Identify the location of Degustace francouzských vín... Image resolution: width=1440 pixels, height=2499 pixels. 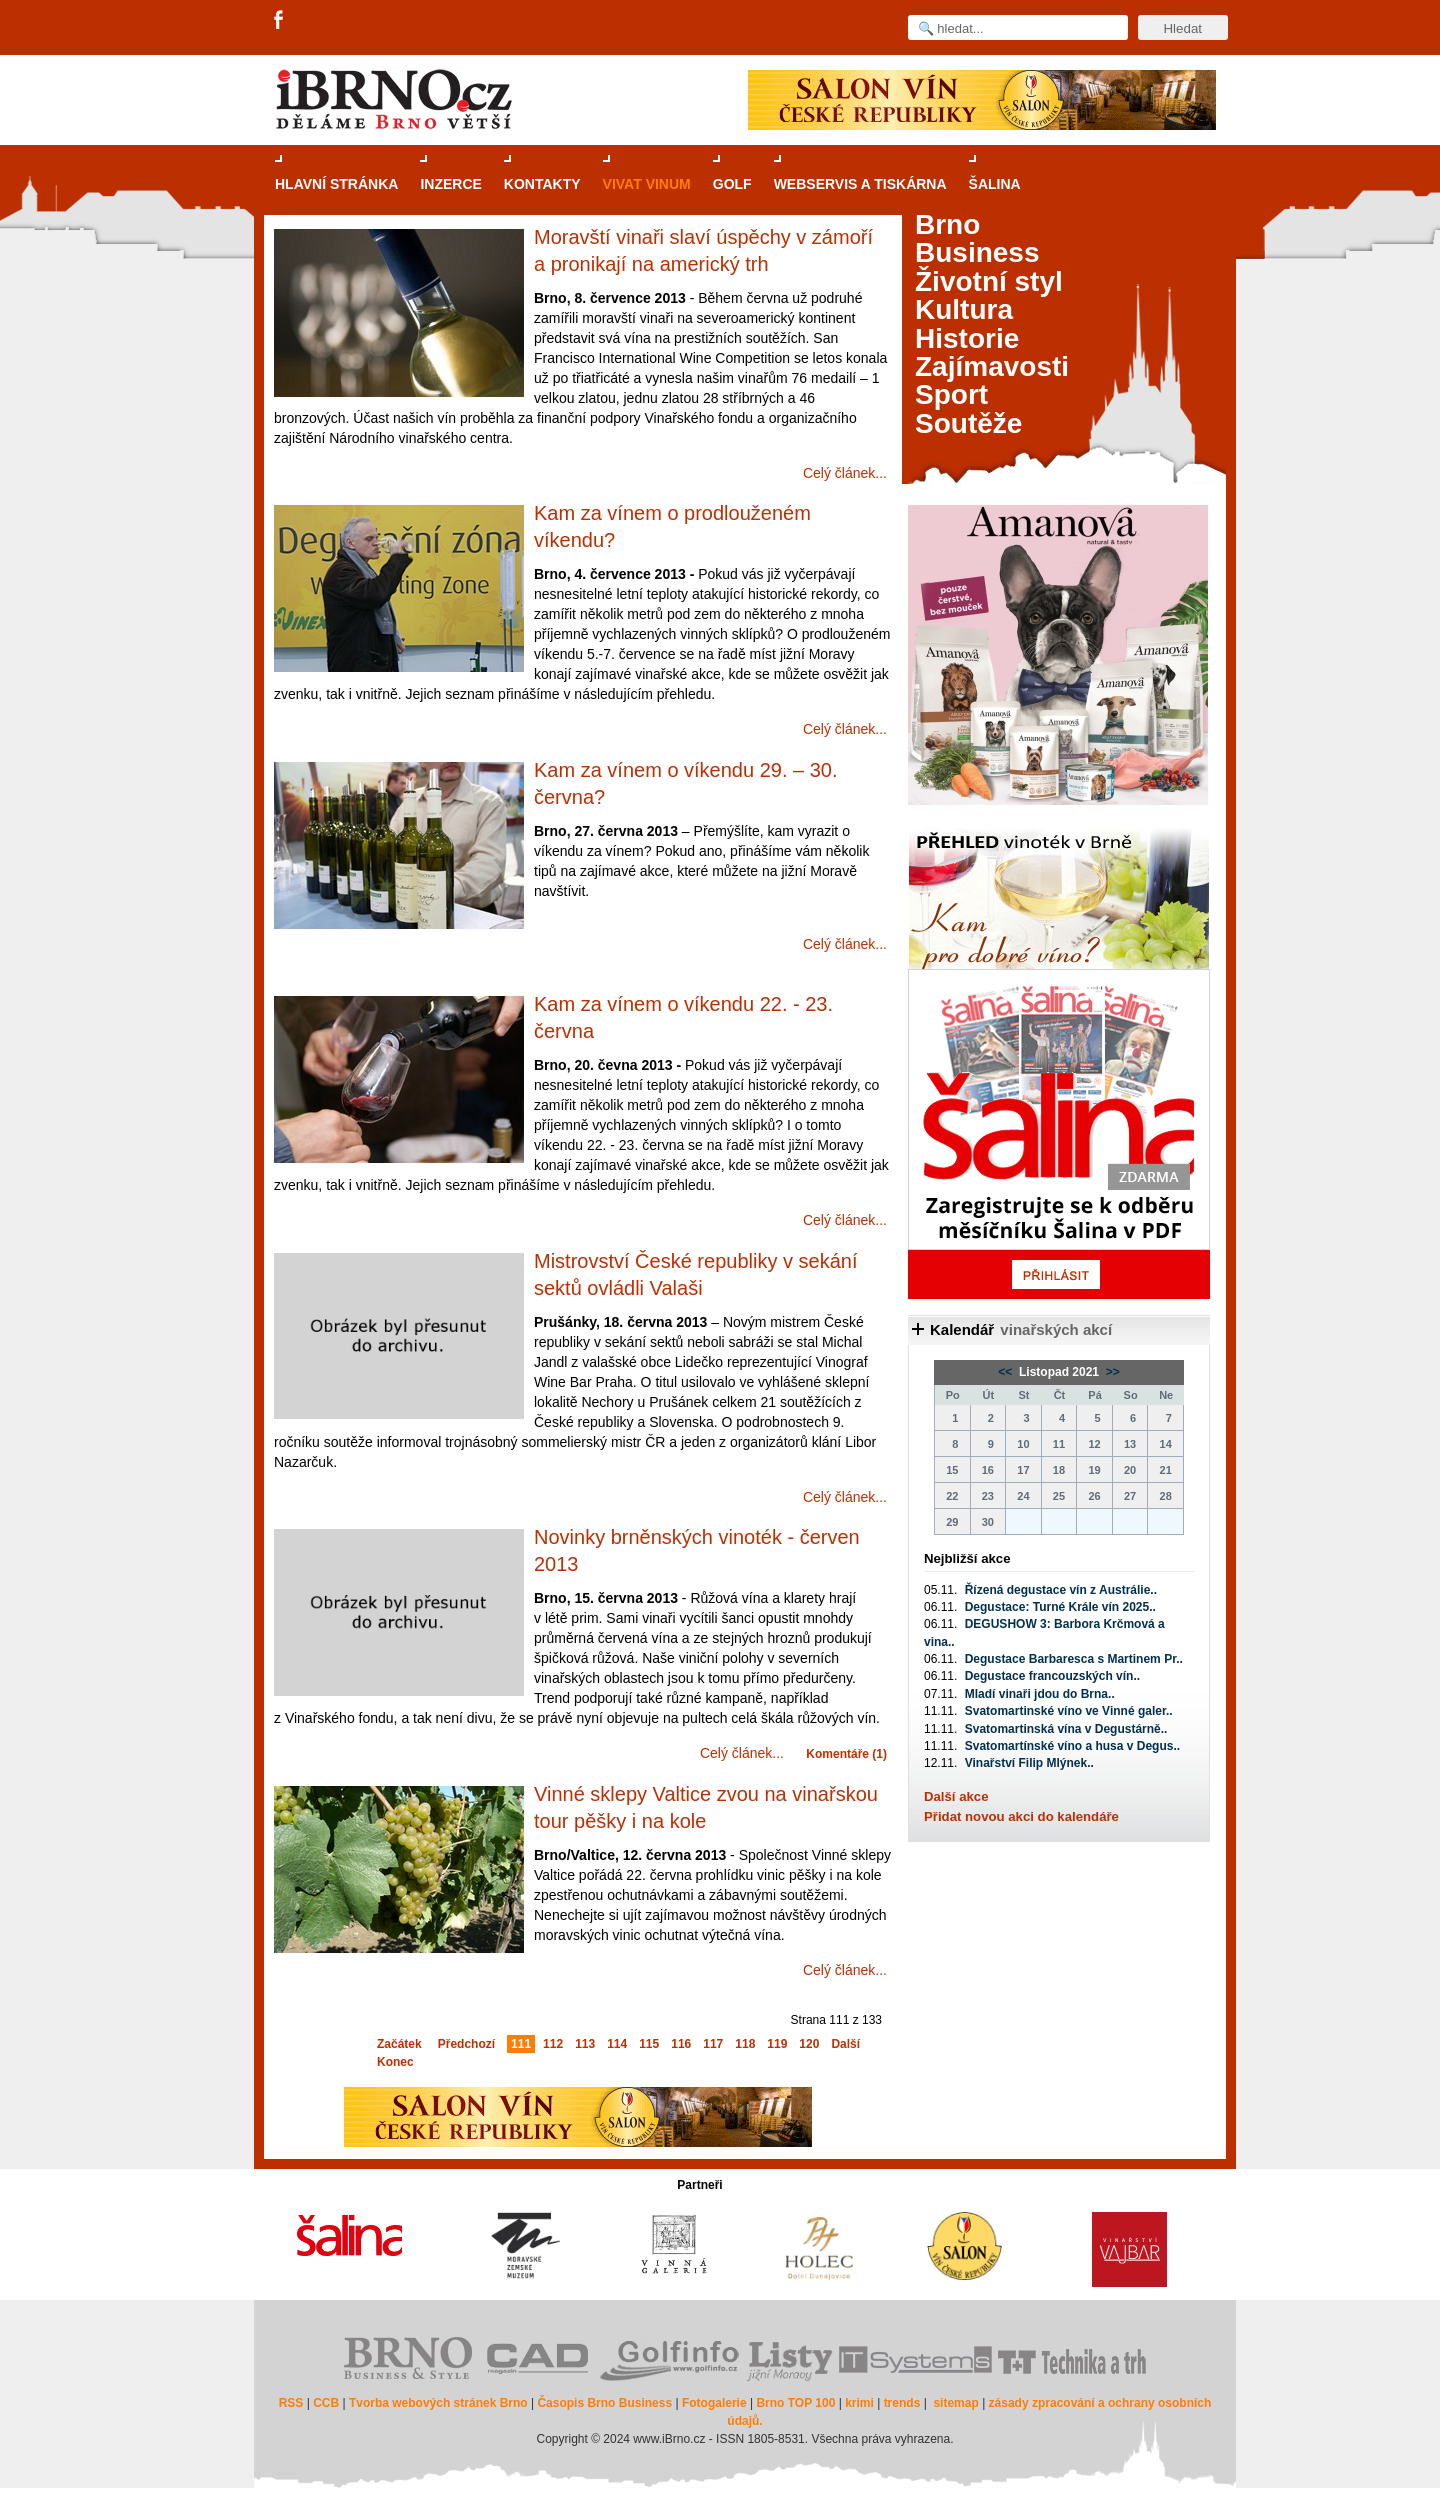
(1052, 1676).